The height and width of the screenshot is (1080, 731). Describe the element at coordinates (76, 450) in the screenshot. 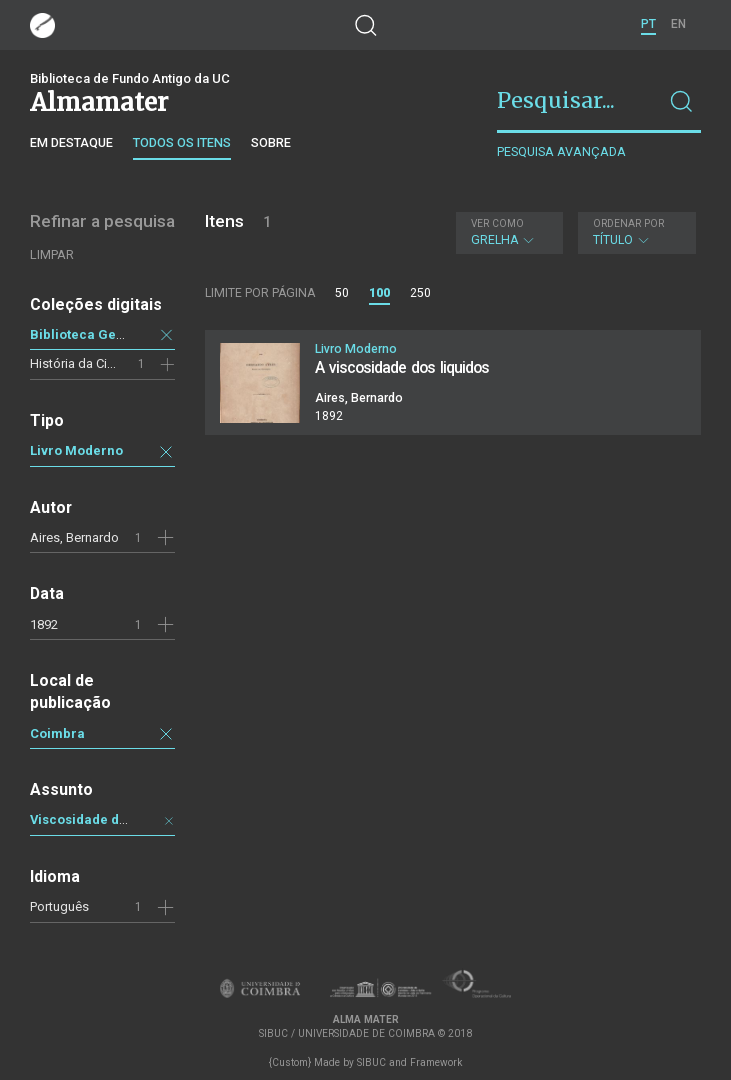

I see `Livro Moderno` at that location.